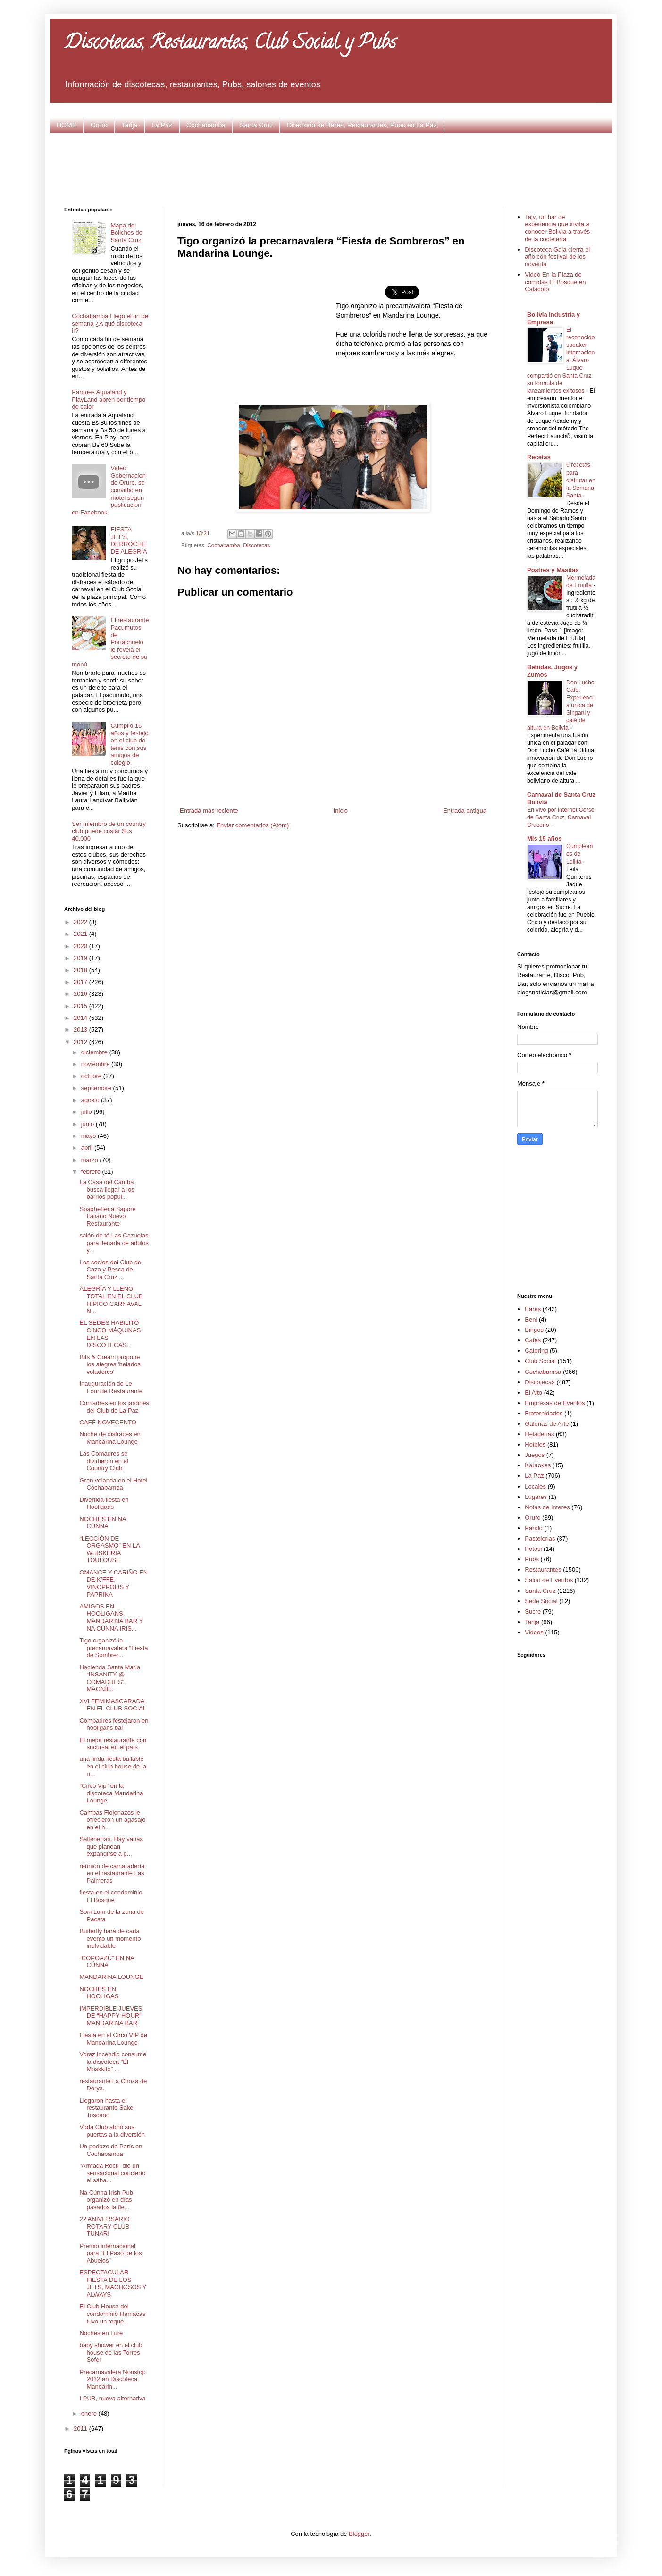 The image size is (662, 2576). I want to click on Beni, so click(531, 1319).